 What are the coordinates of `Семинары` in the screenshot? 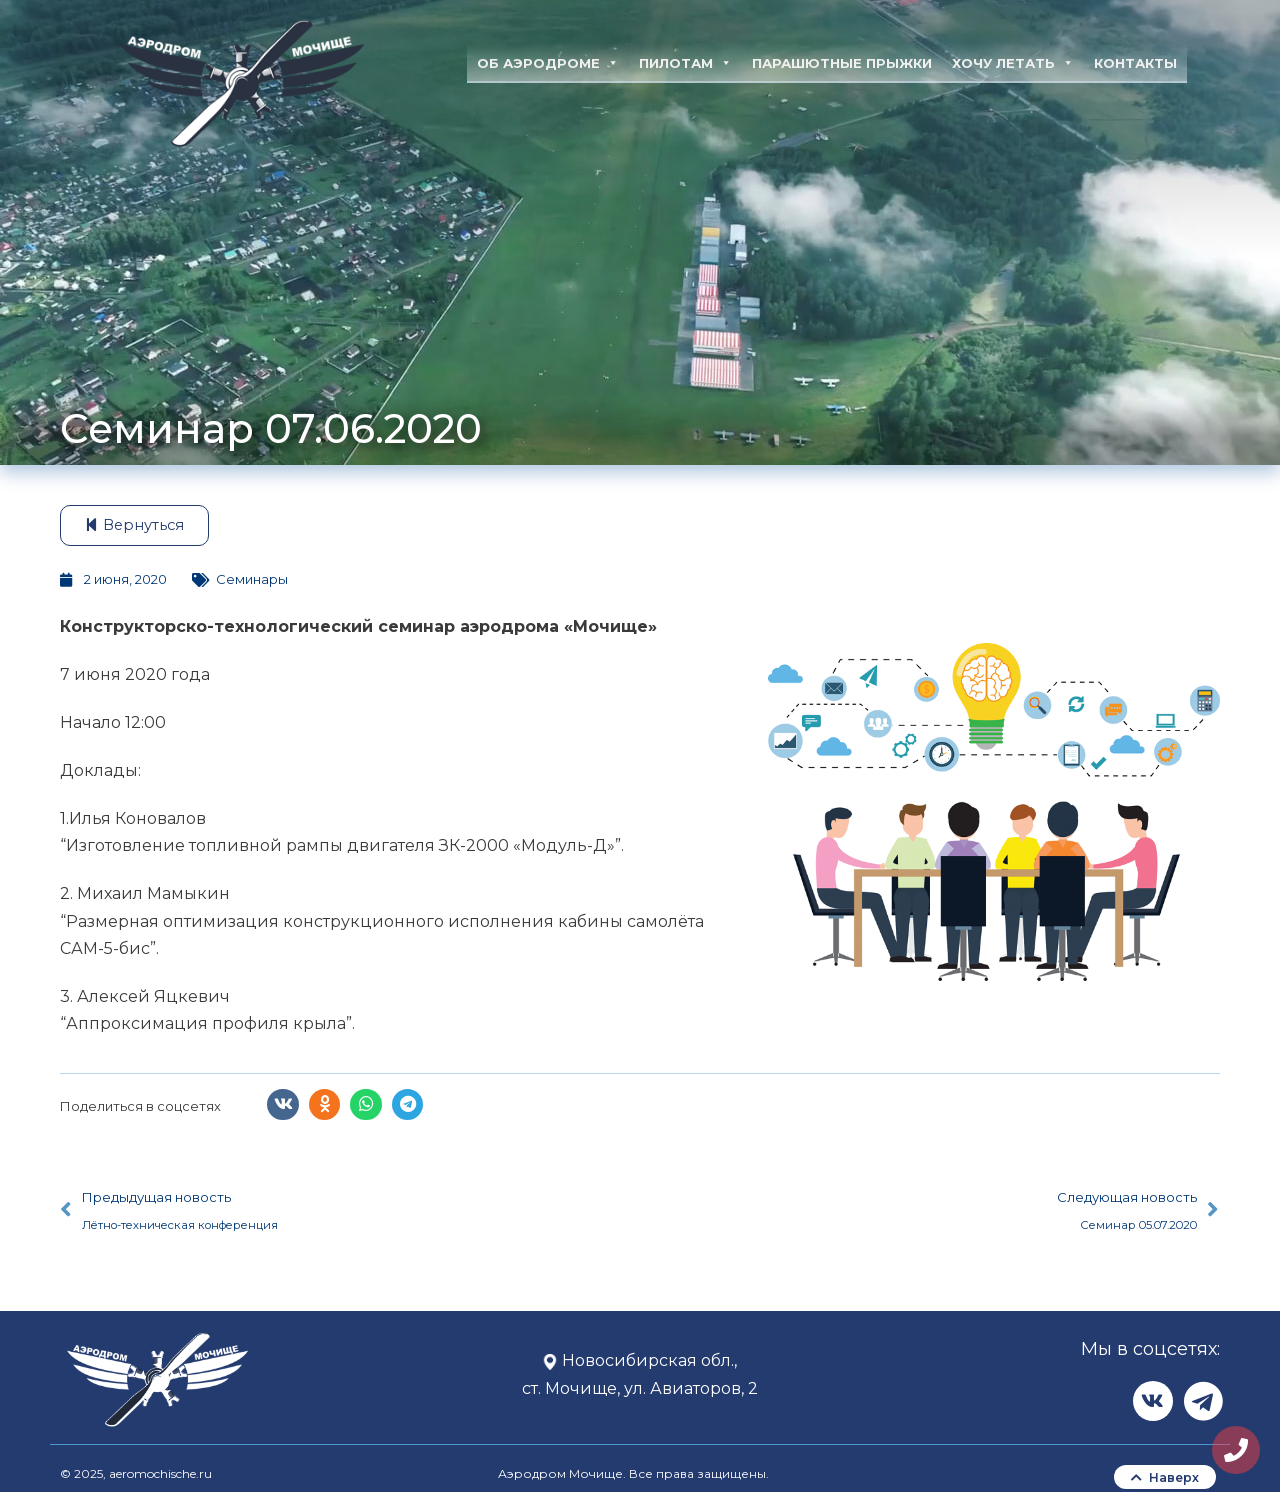 It's located at (252, 579).